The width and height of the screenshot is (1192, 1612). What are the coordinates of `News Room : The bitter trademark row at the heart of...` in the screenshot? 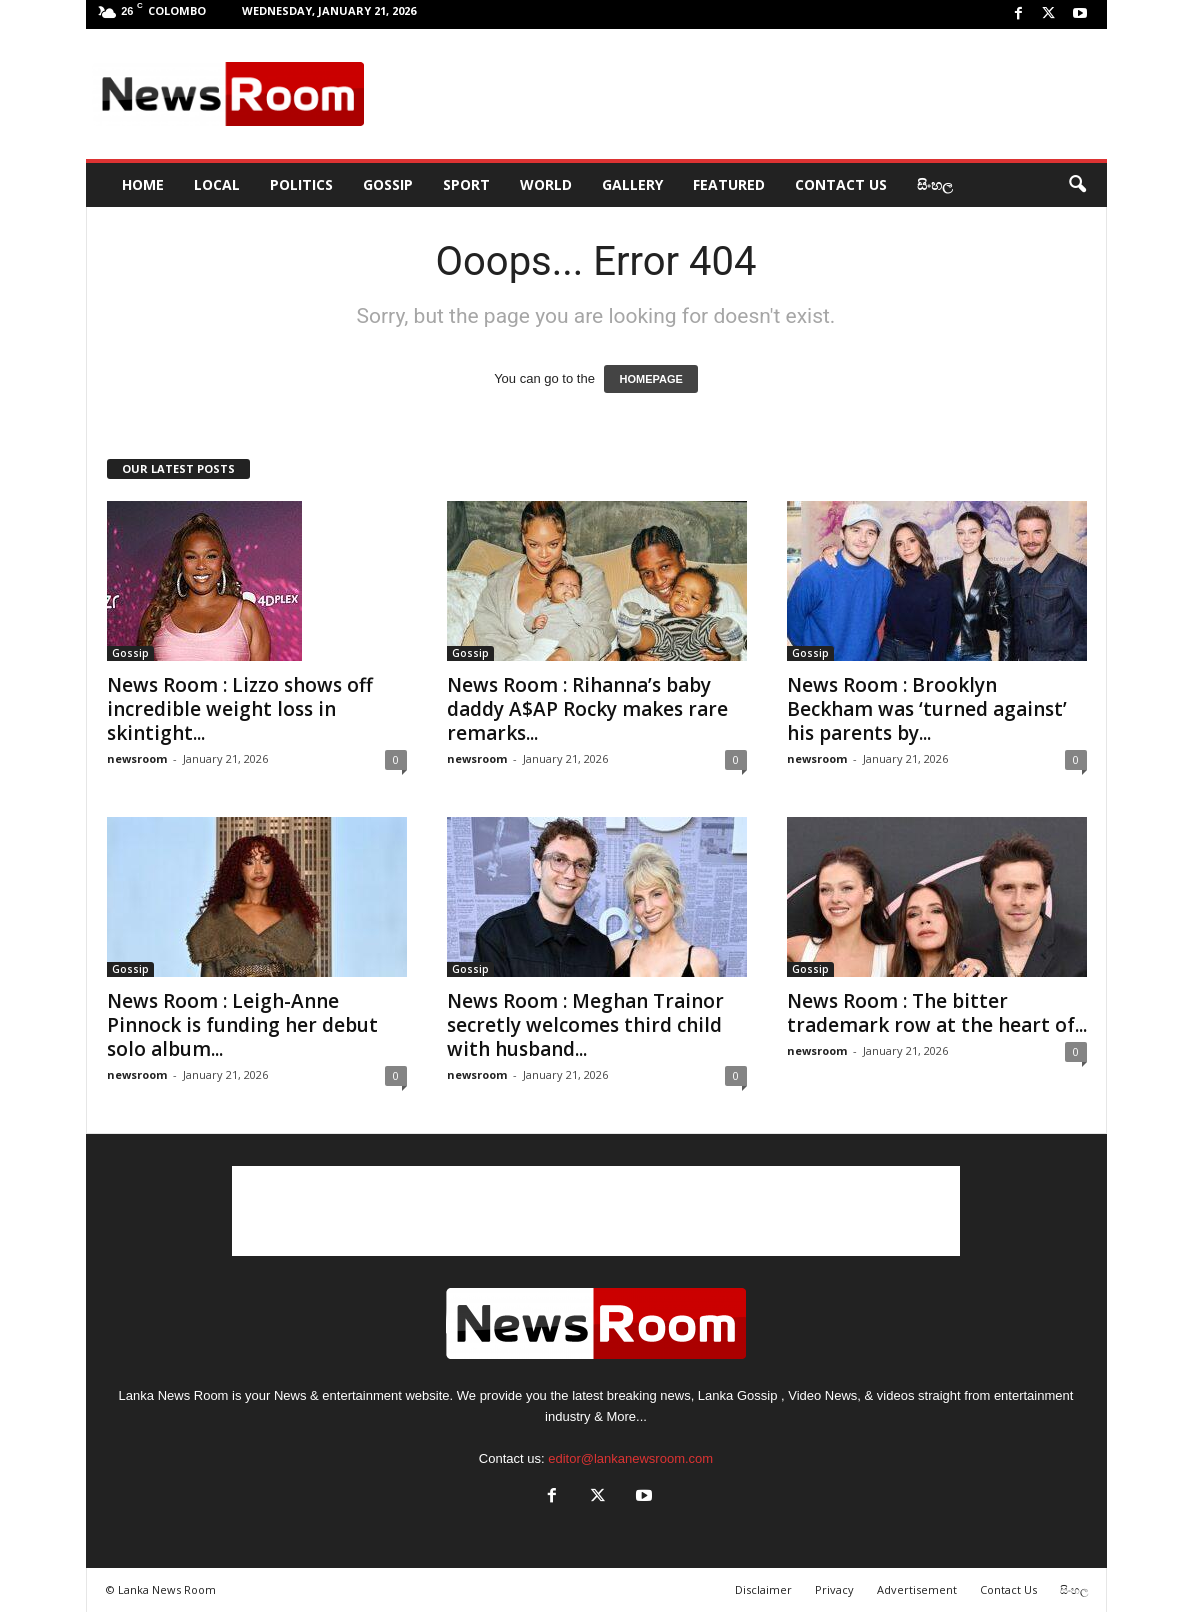 It's located at (937, 1013).